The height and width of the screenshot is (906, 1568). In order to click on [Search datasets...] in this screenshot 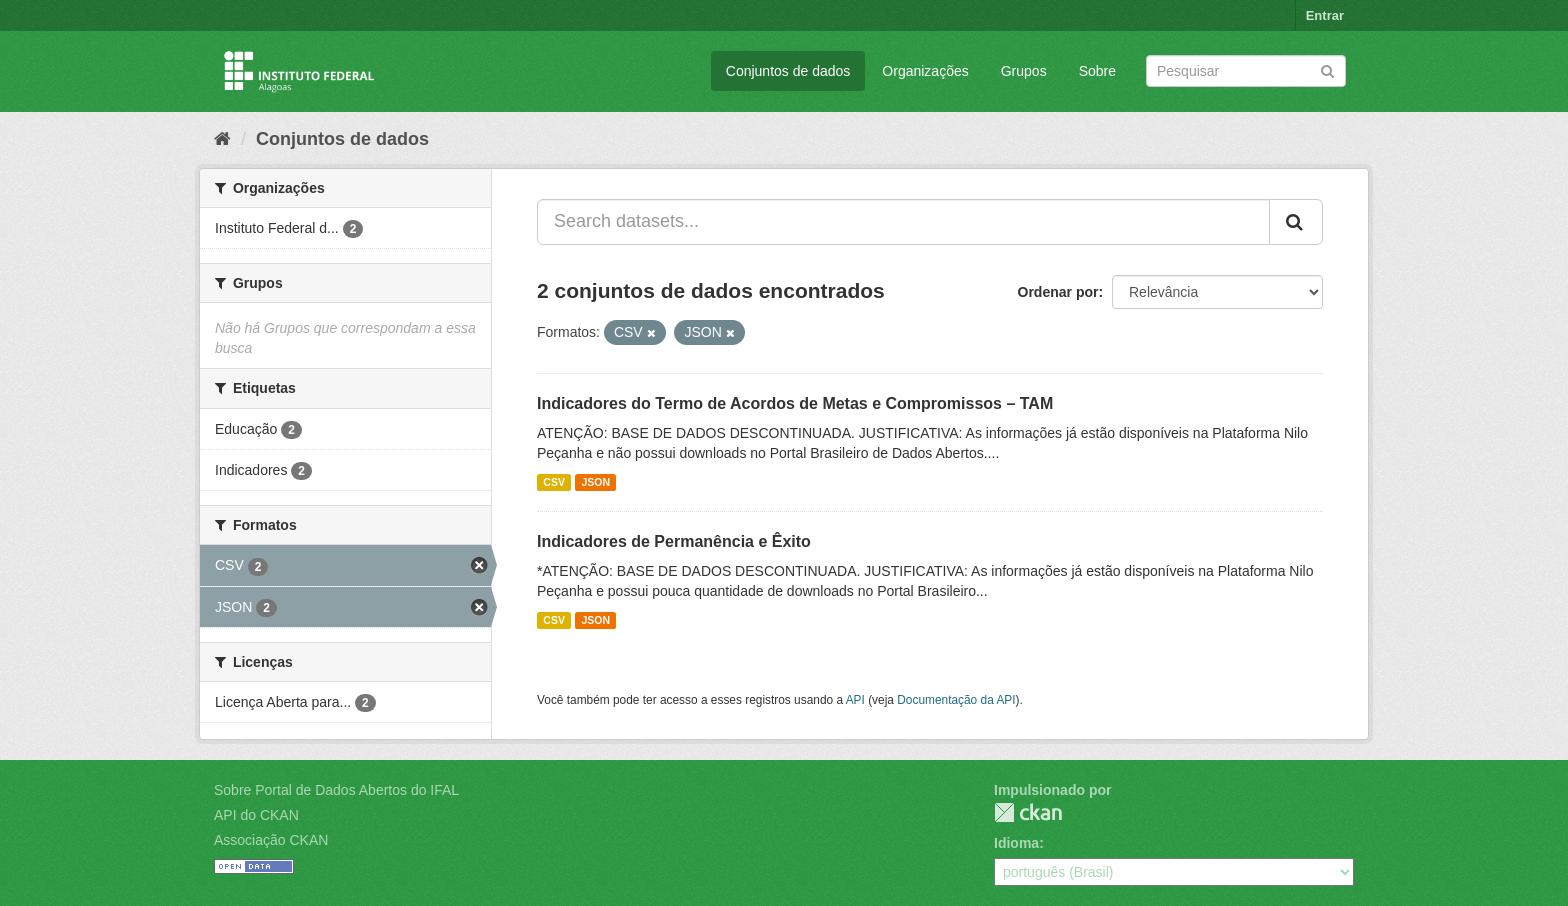, I will do `click(903, 222)`.